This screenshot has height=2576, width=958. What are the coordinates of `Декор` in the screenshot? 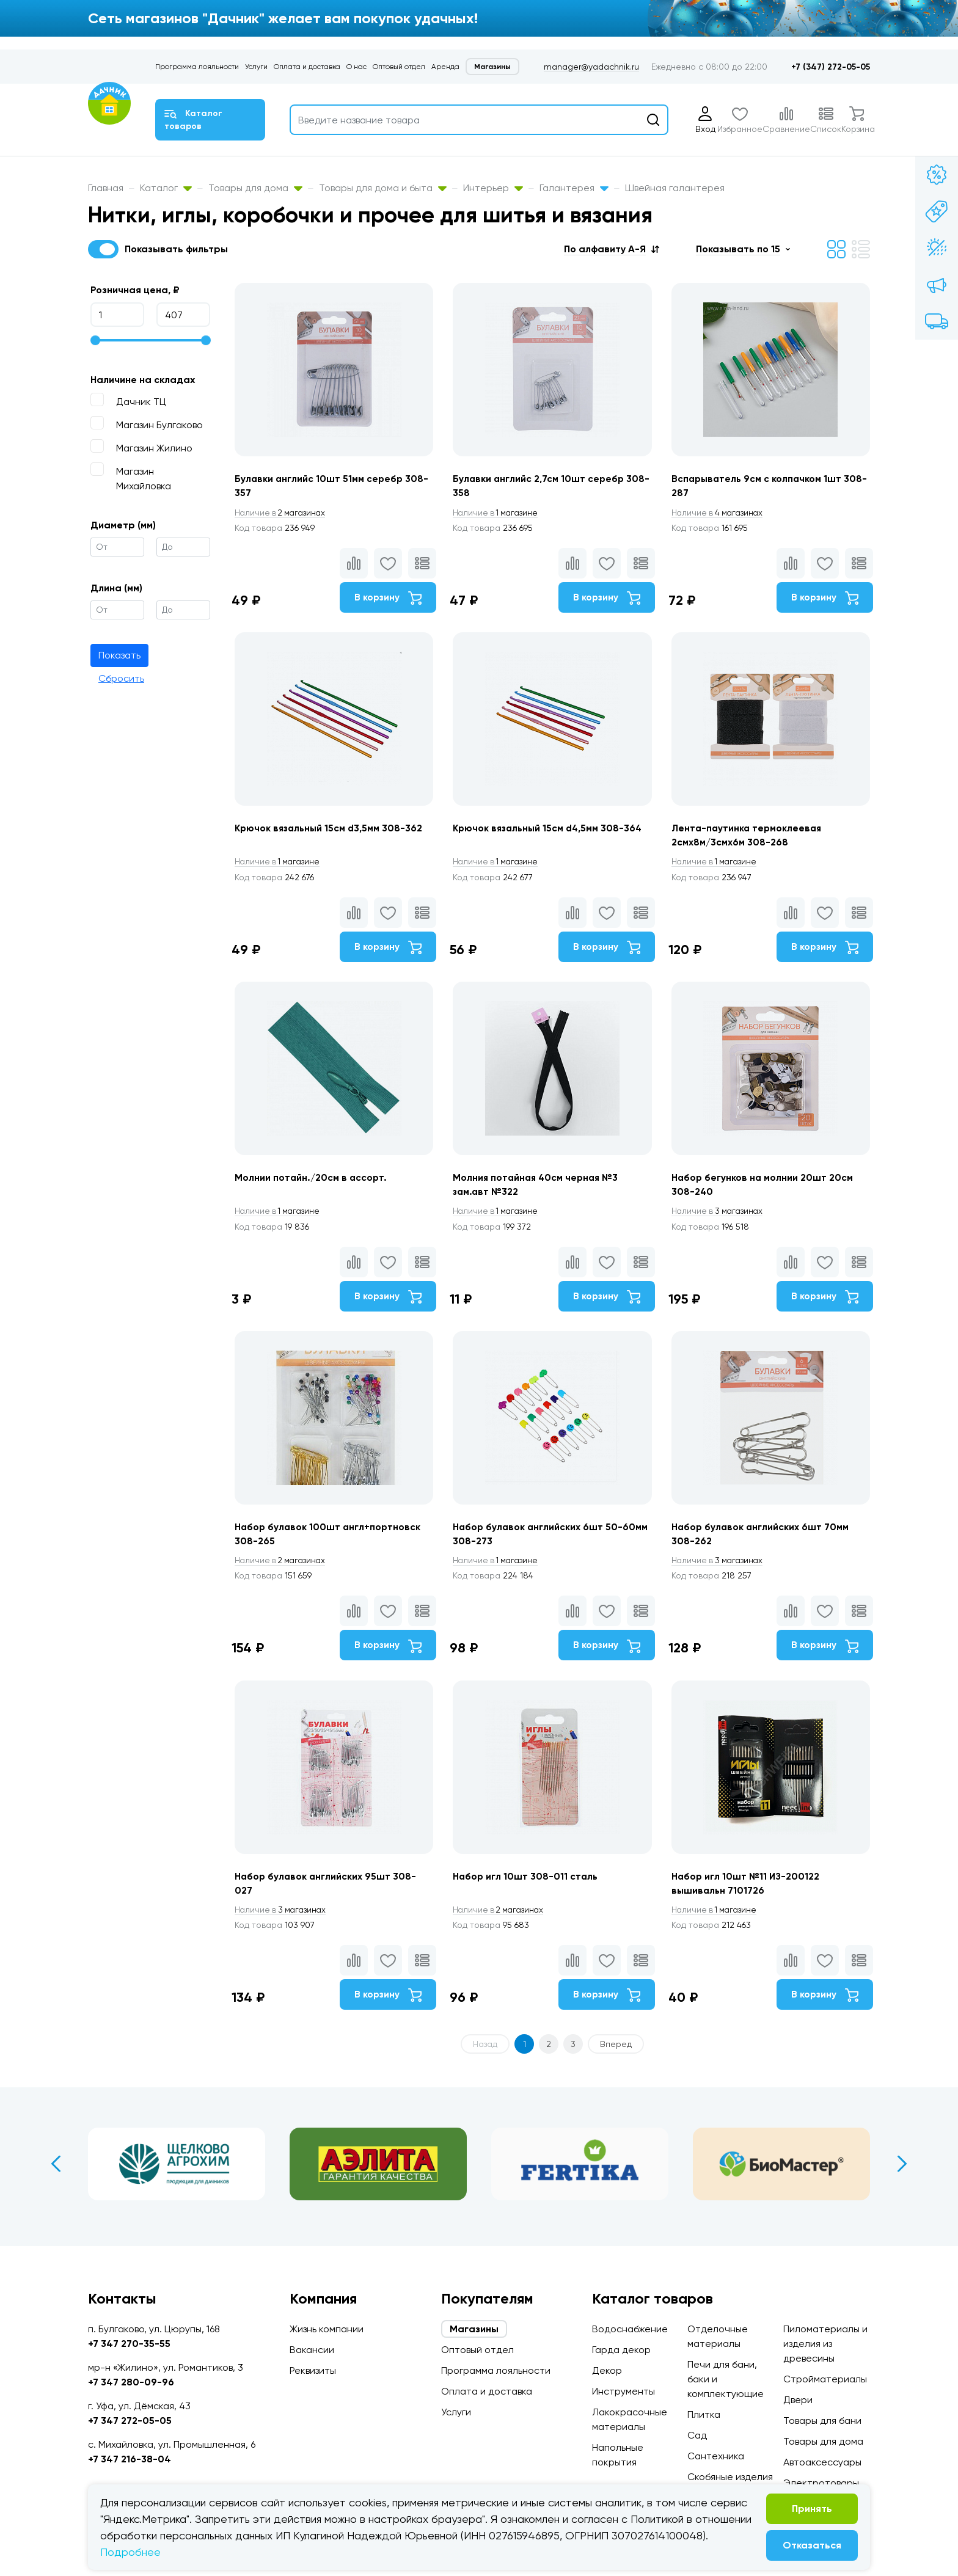 It's located at (607, 2370).